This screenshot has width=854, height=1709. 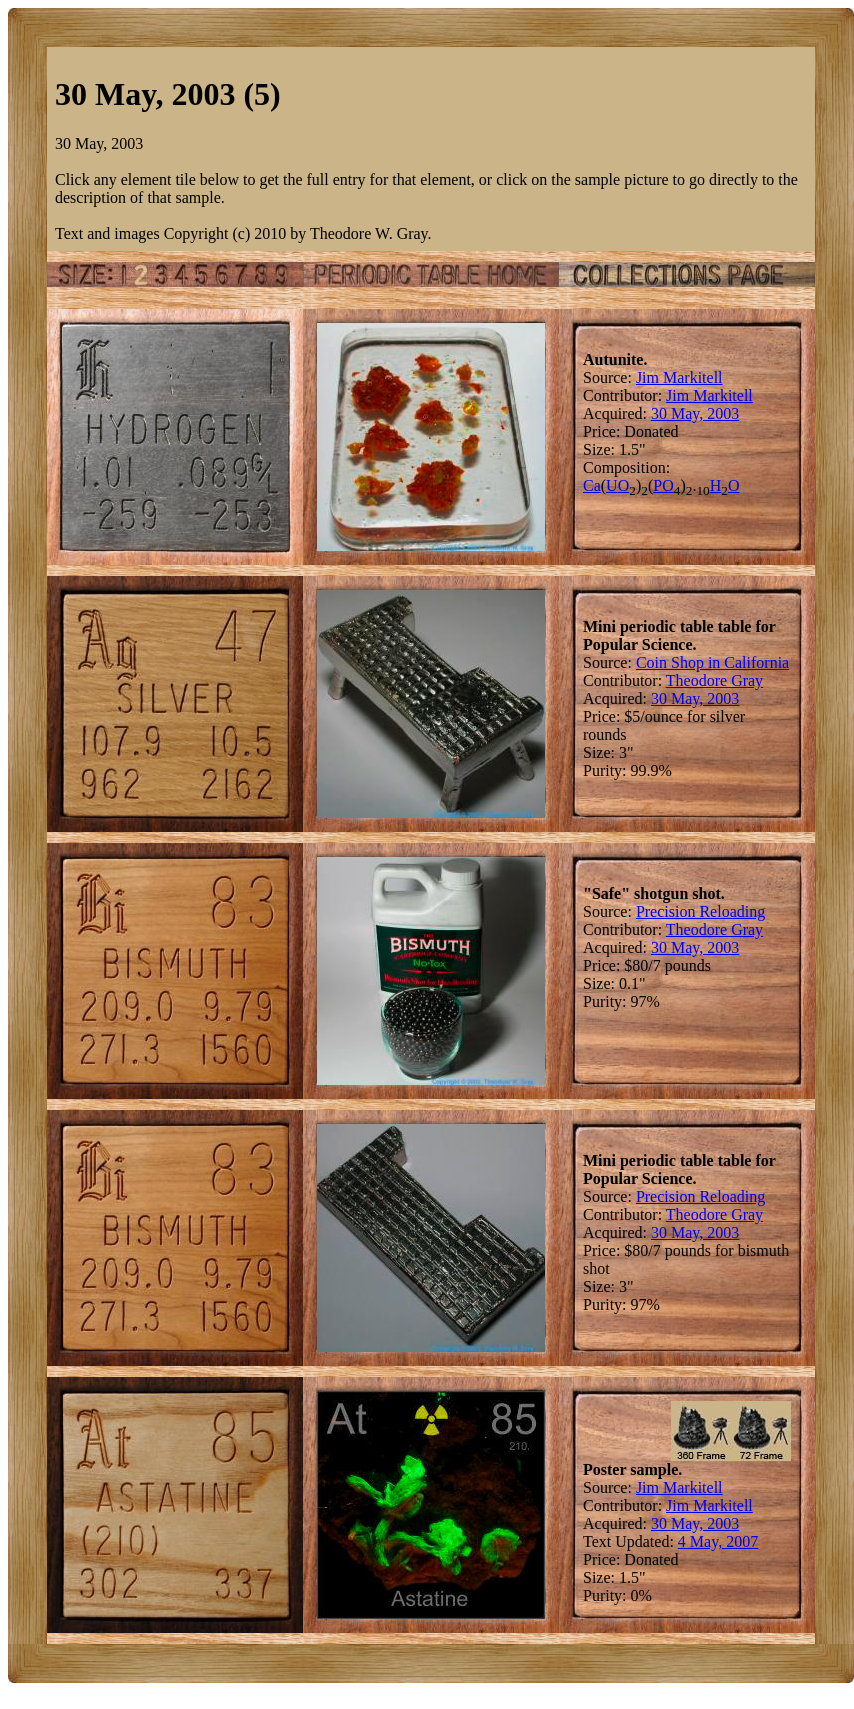 What do you see at coordinates (592, 485) in the screenshot?
I see `Ca` at bounding box center [592, 485].